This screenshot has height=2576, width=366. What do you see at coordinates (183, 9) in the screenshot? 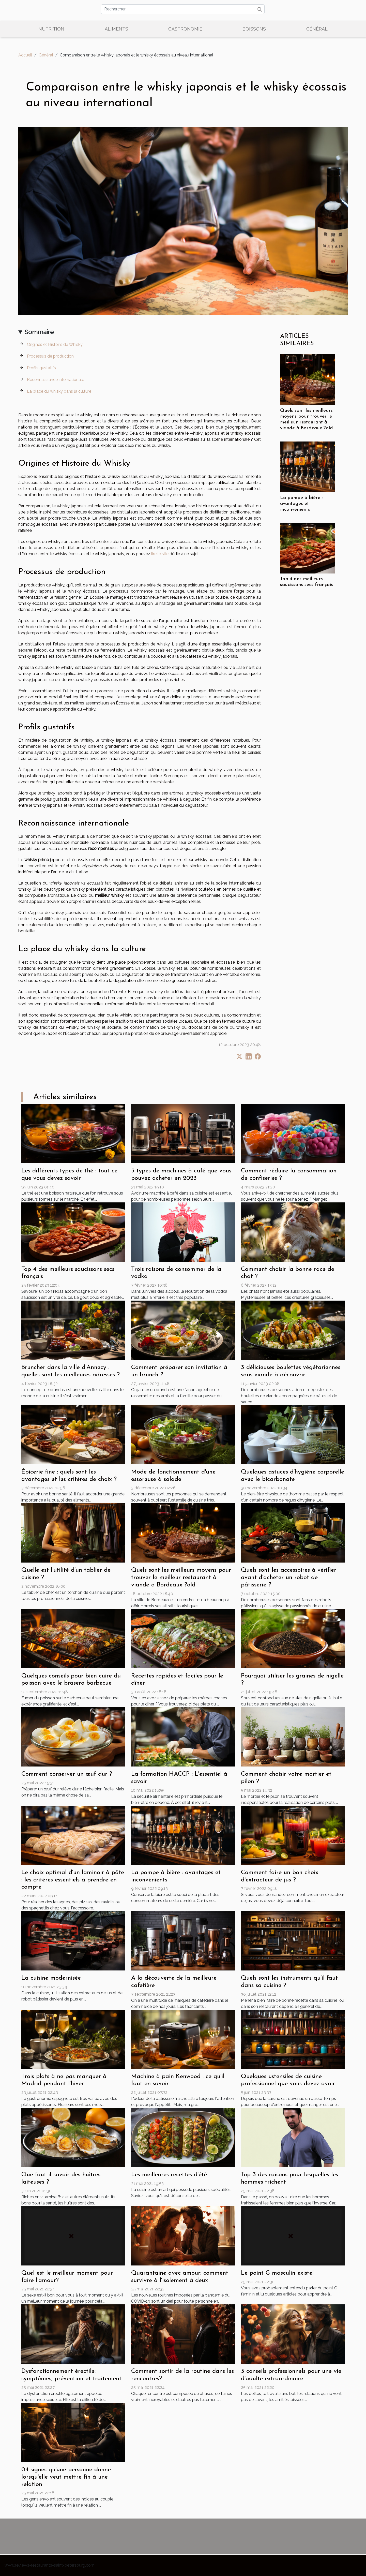
I see `[Rechercher]` at bounding box center [183, 9].